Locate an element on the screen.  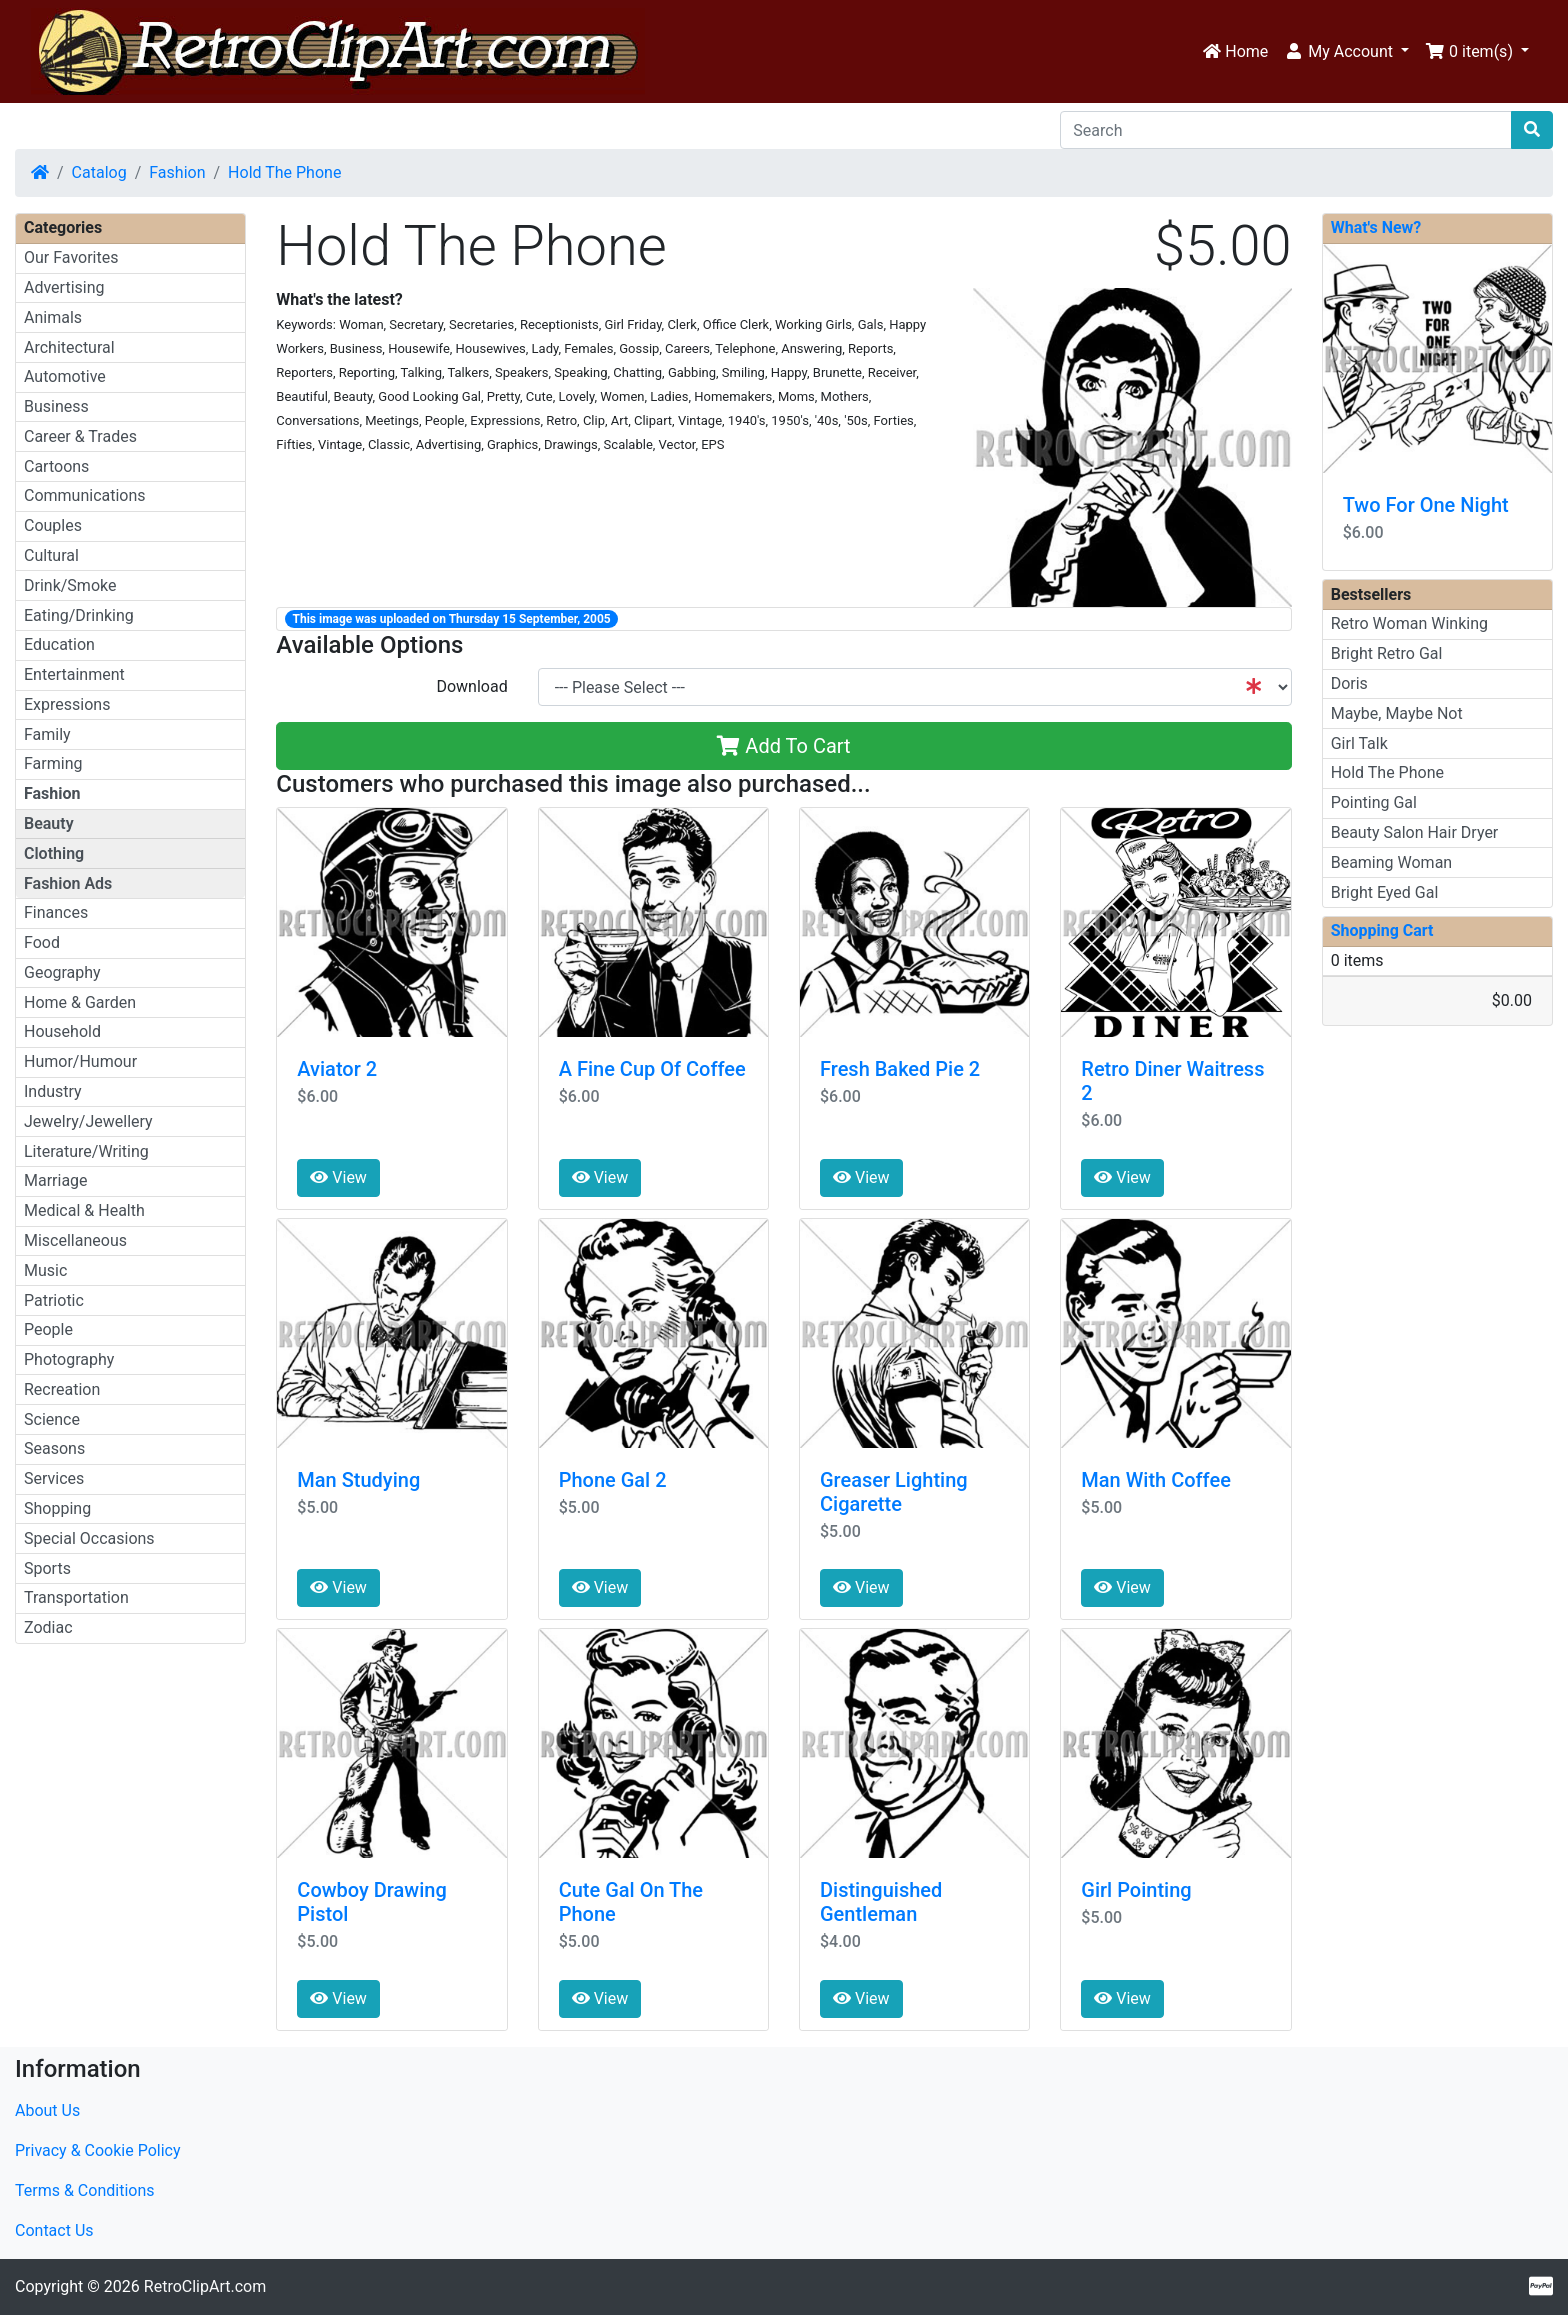
Architectural is located at coordinates (69, 347).